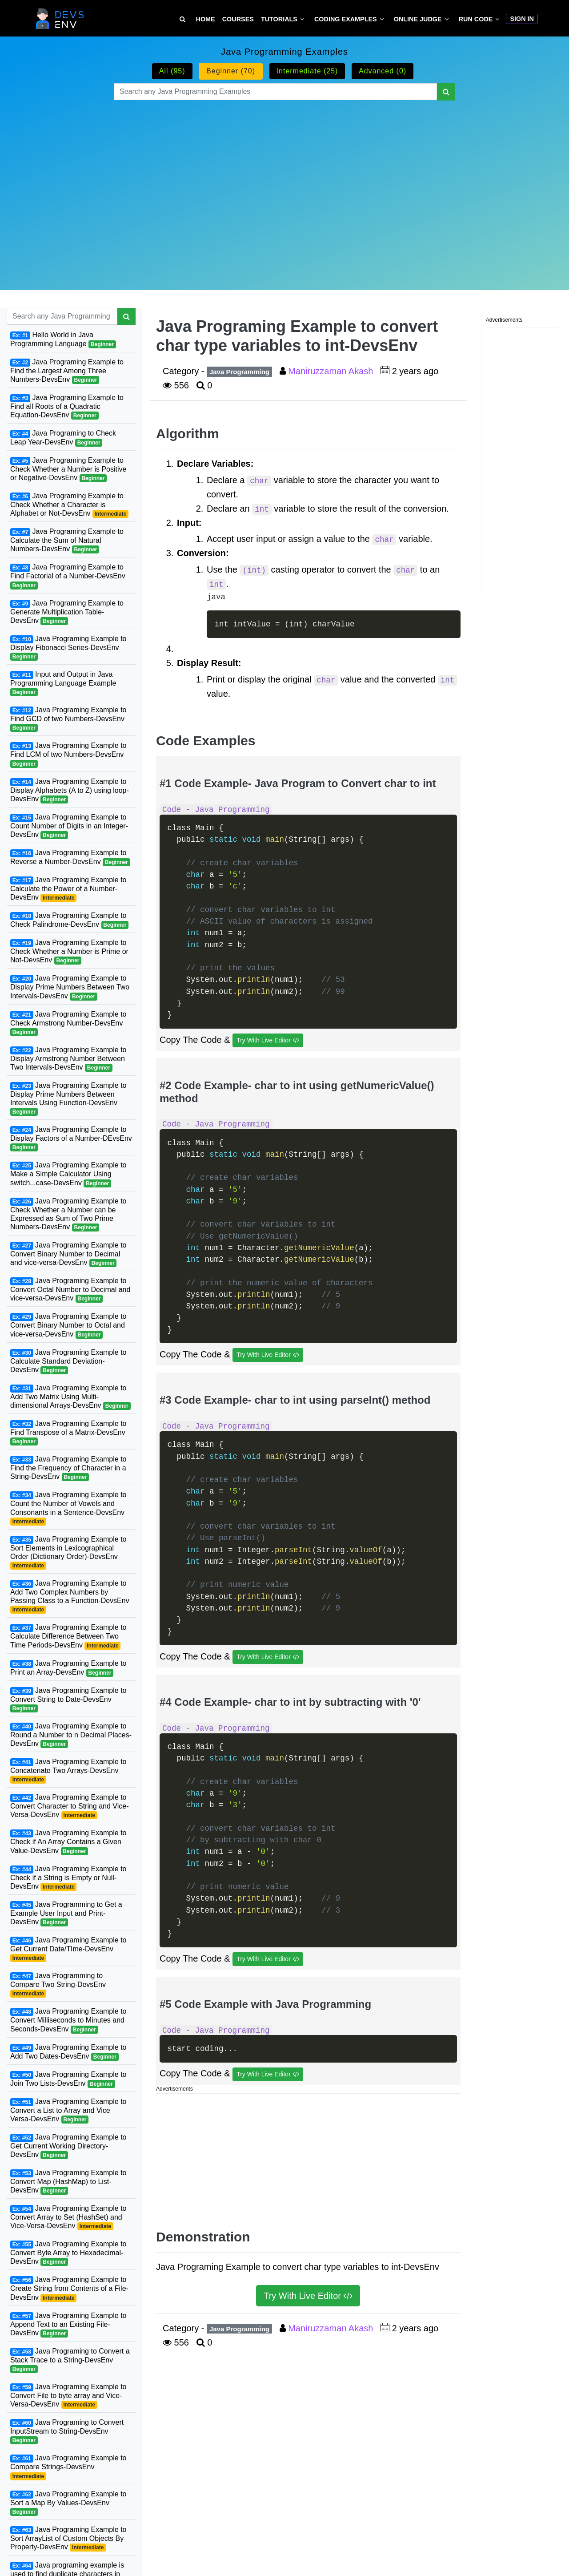 This screenshot has width=569, height=2576. Describe the element at coordinates (69, 920) in the screenshot. I see `Java Programing Example to Check Palindrome-DevsEnv` at that location.